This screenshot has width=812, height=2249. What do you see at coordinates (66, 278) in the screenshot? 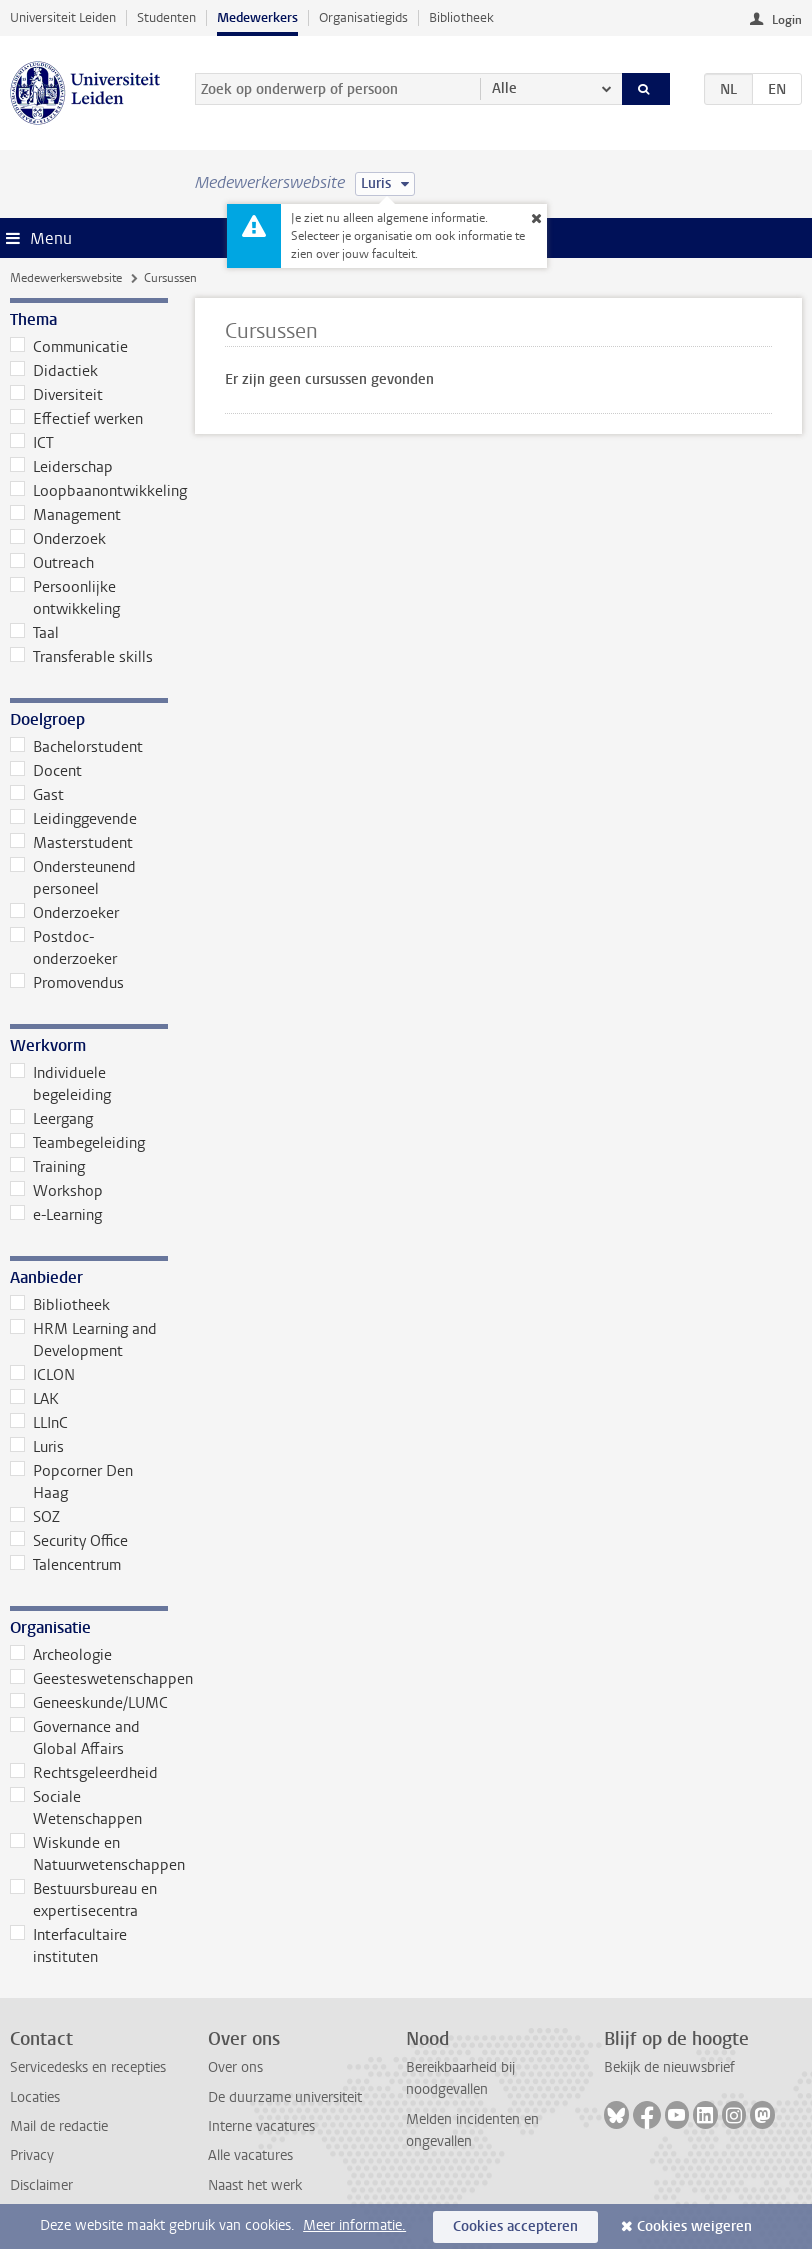
I see `Medewerkerswebsite` at bounding box center [66, 278].